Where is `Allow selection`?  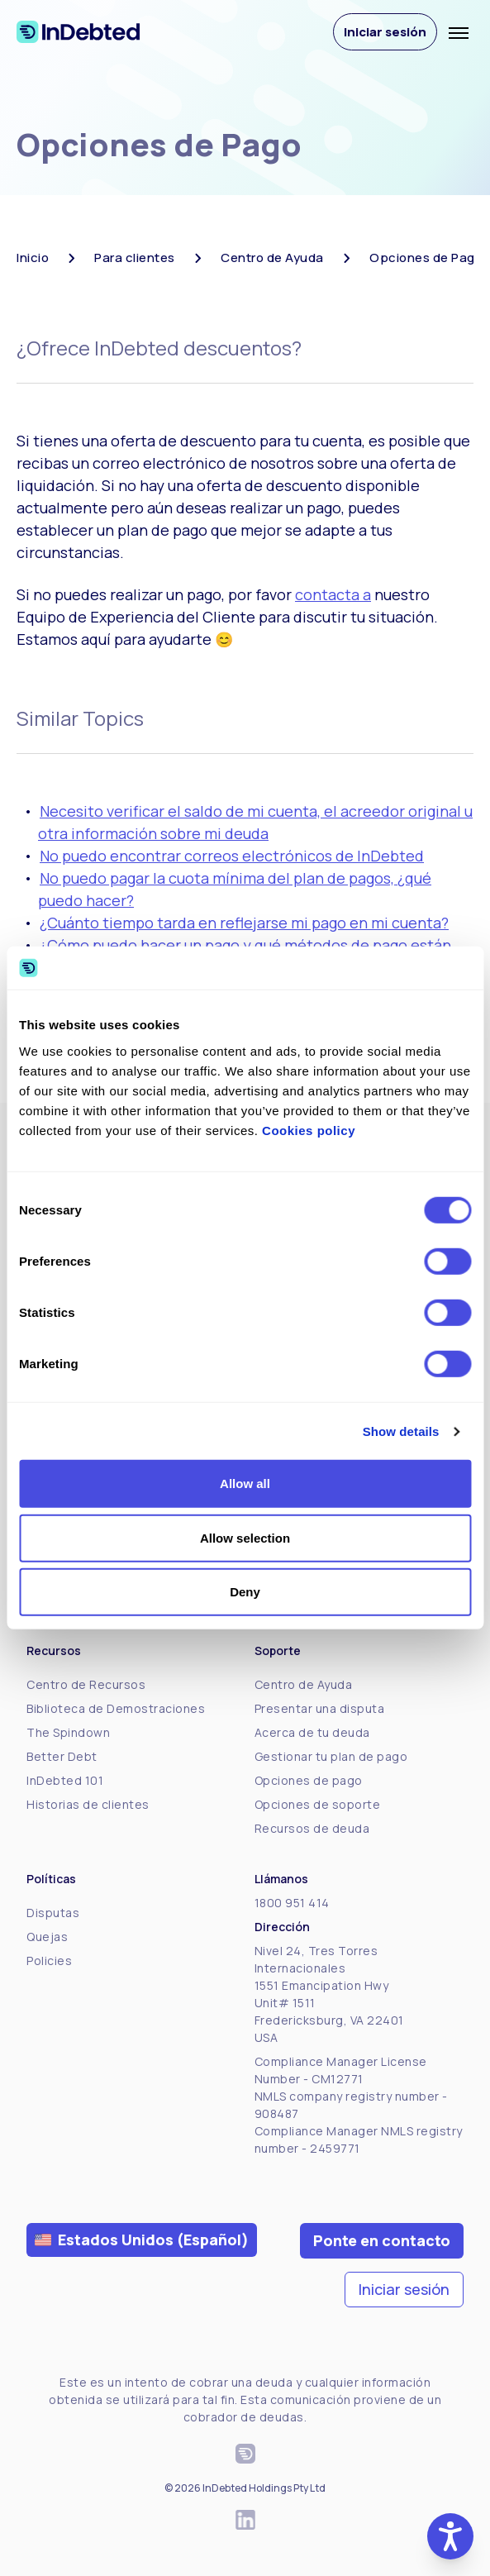 Allow selection is located at coordinates (245, 1538).